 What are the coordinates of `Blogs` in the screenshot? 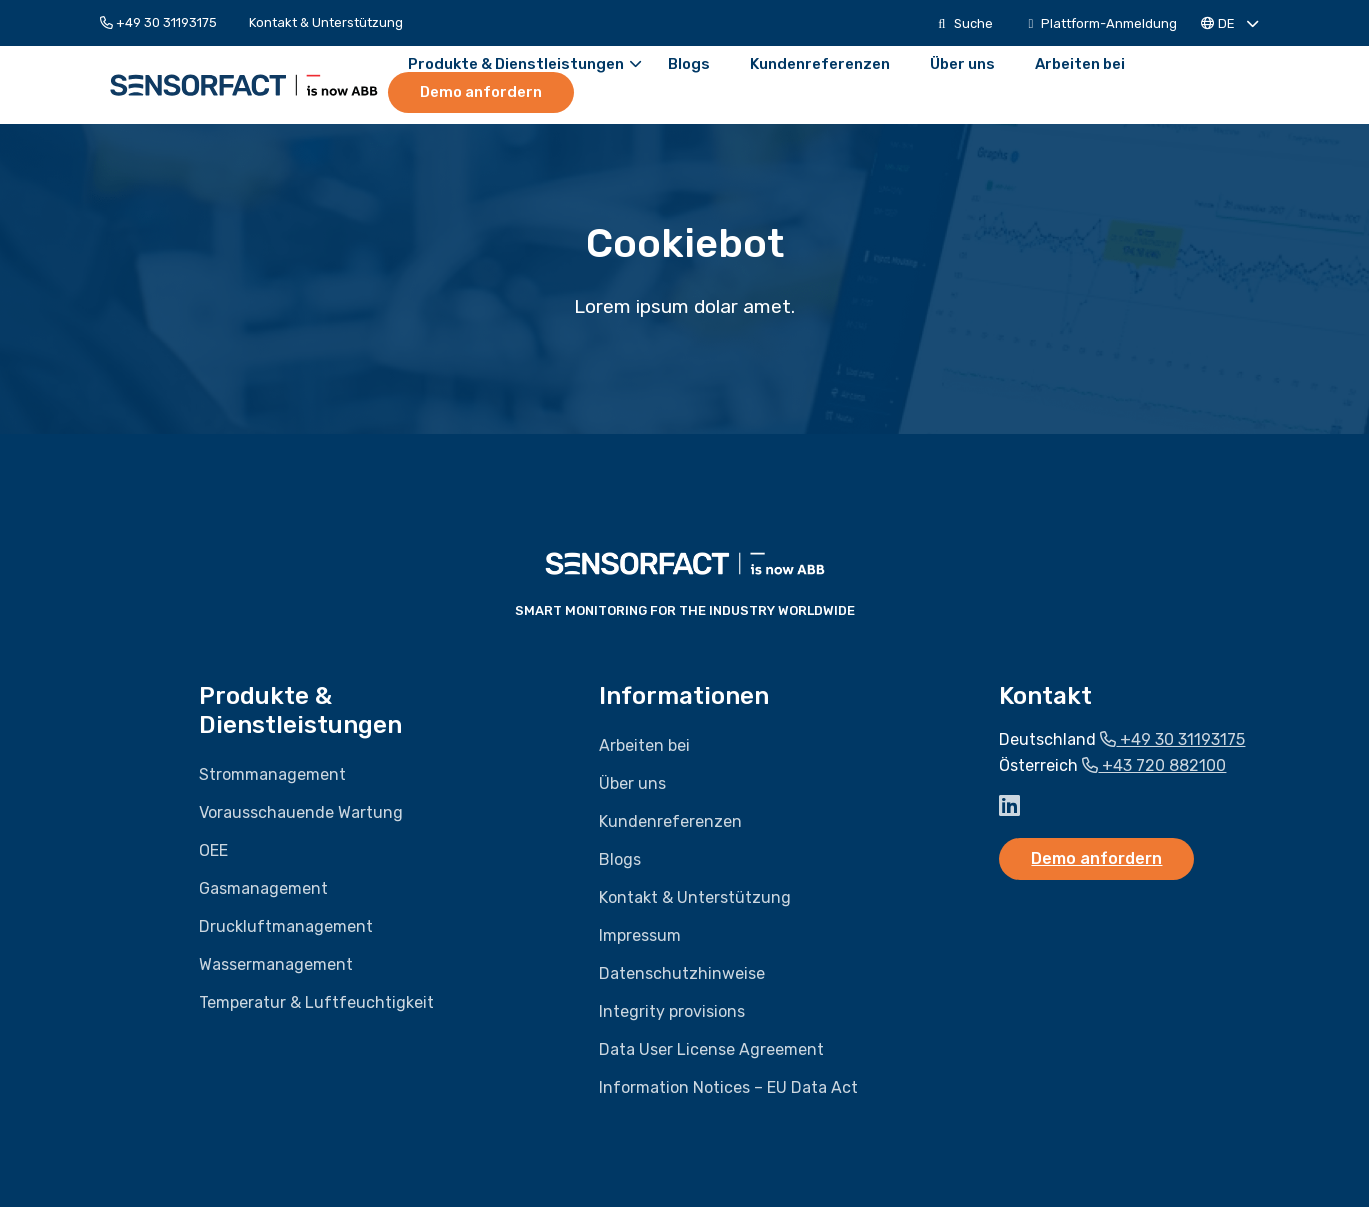 It's located at (689, 64).